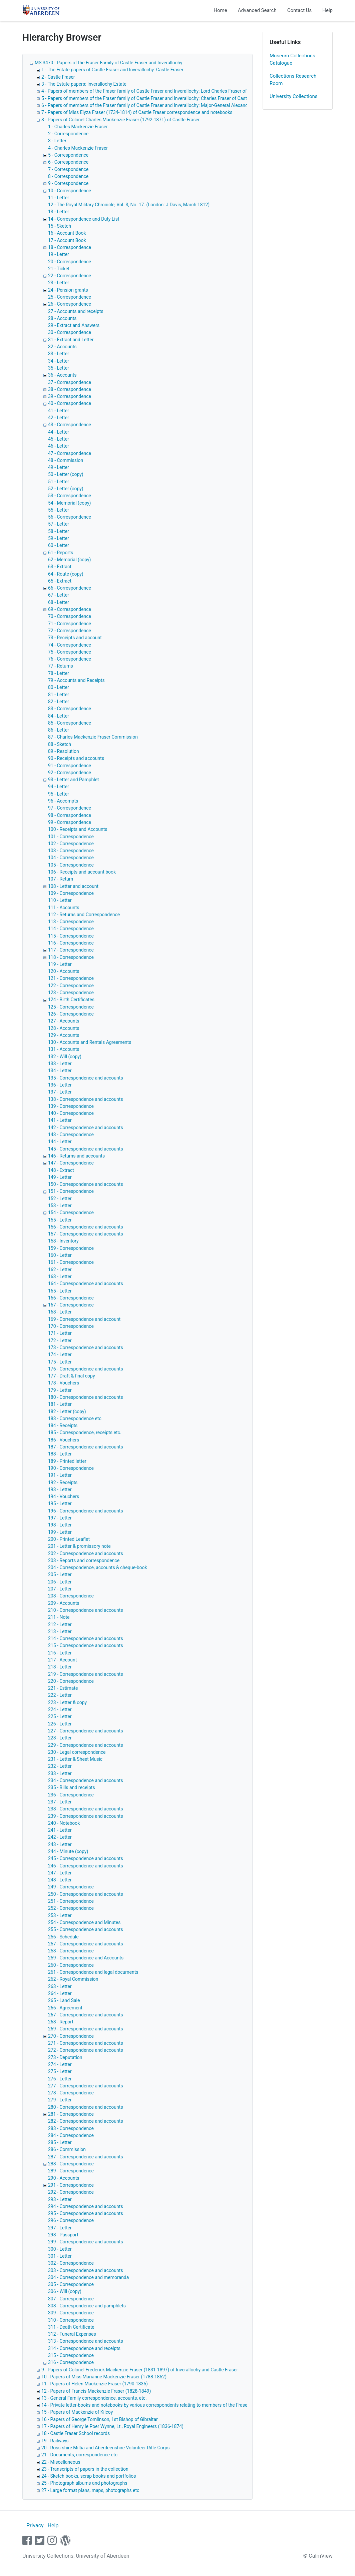 The width and height of the screenshot is (355, 2576). Describe the element at coordinates (63, 2234) in the screenshot. I see `298 - Passport` at that location.